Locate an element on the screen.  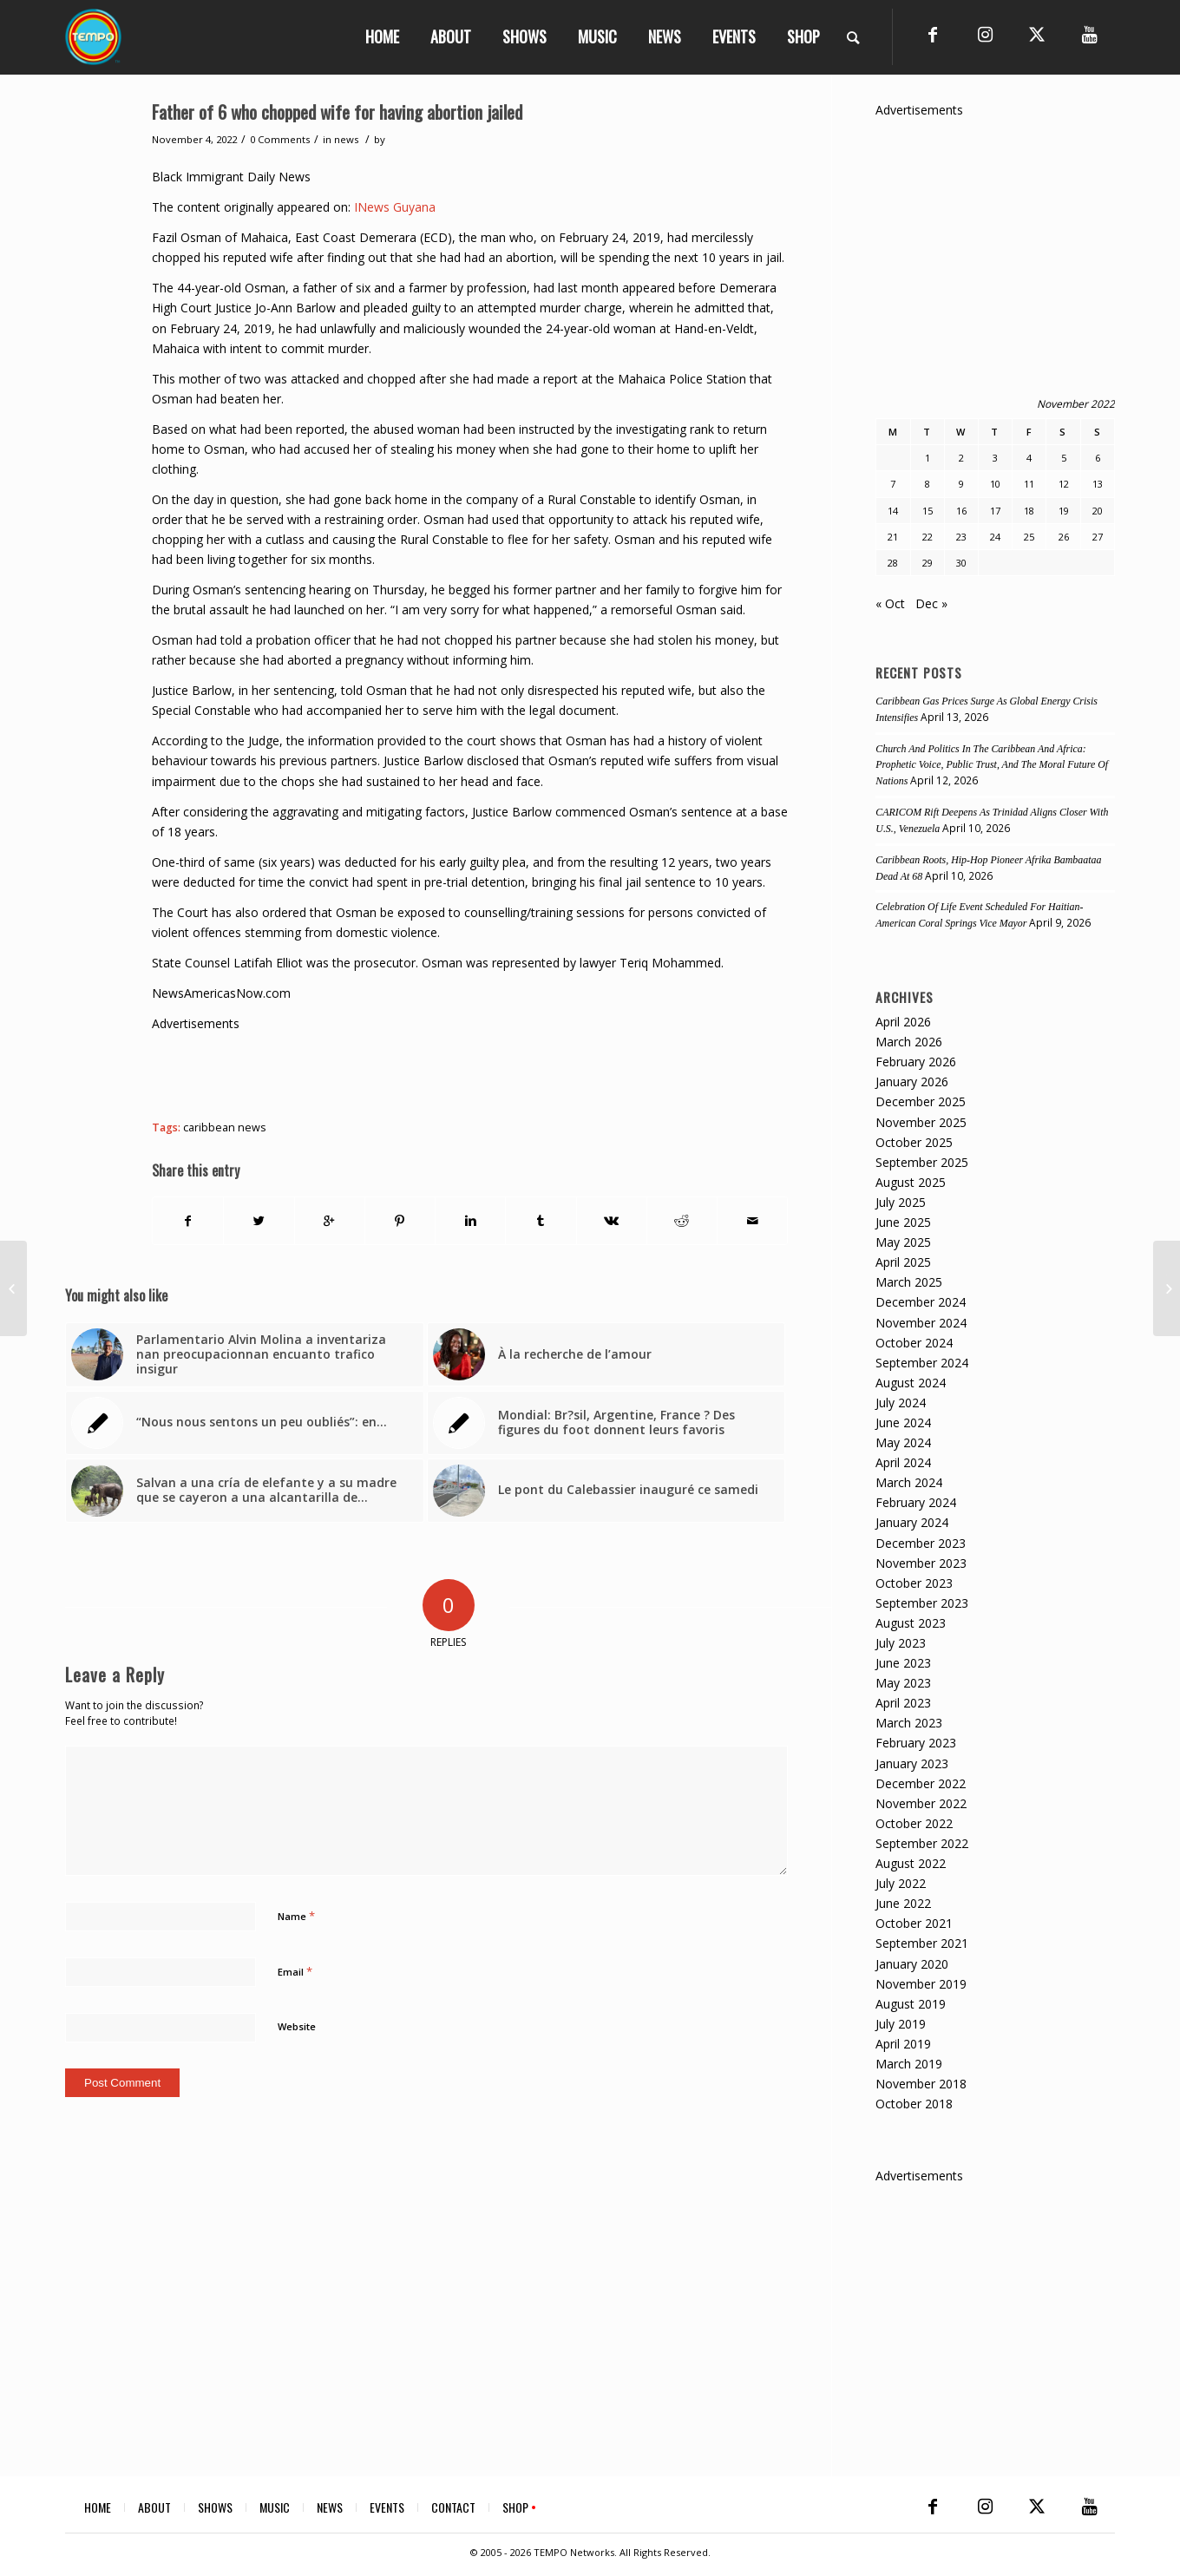
March 2025 is located at coordinates (908, 1282).